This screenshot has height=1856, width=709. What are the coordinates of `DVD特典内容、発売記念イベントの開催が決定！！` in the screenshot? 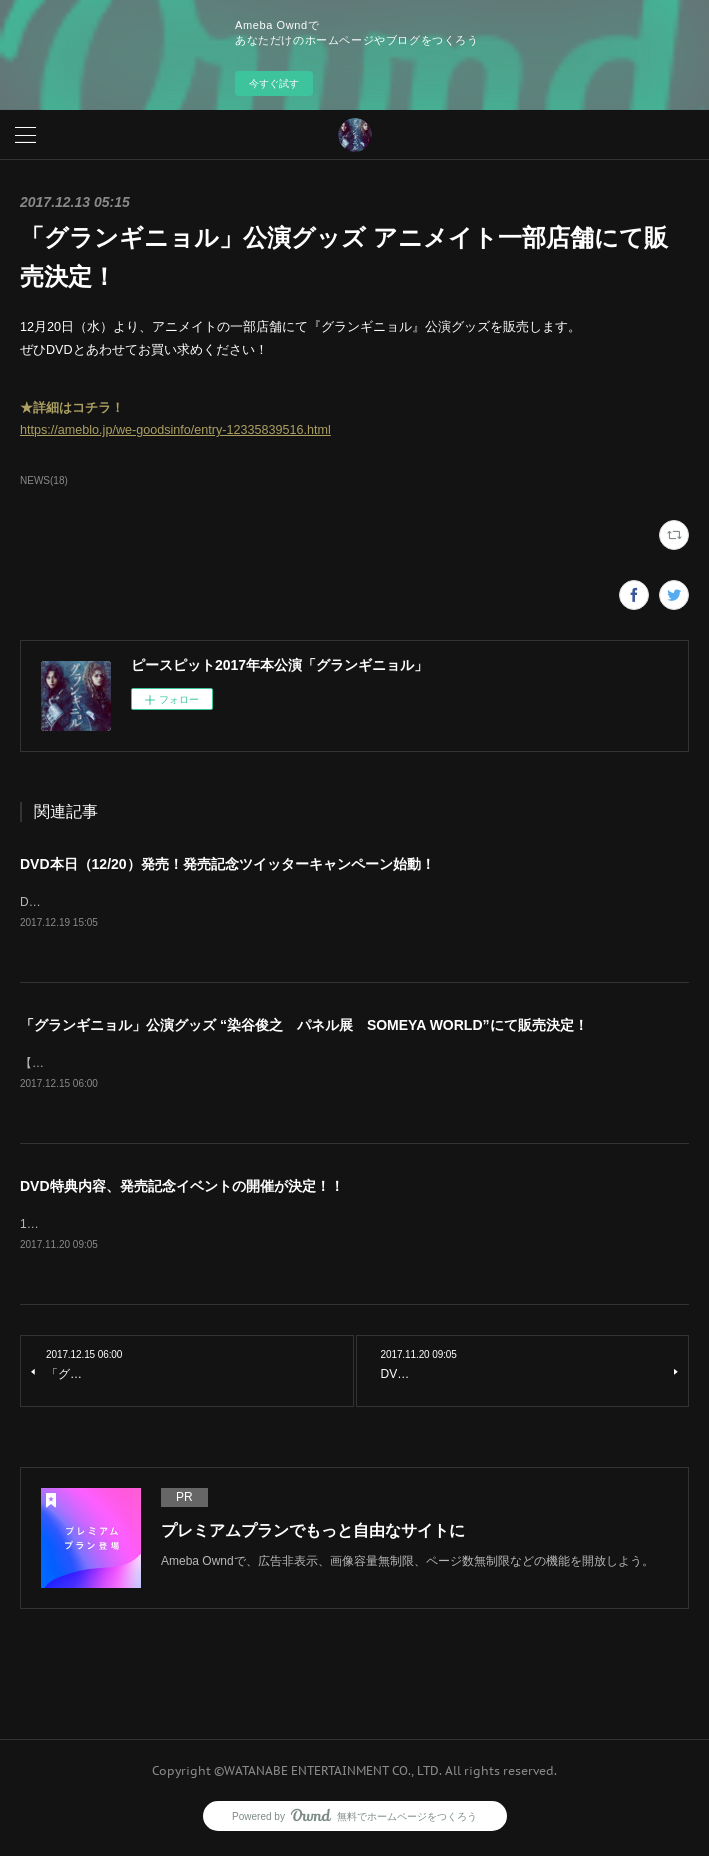 It's located at (182, 1189).